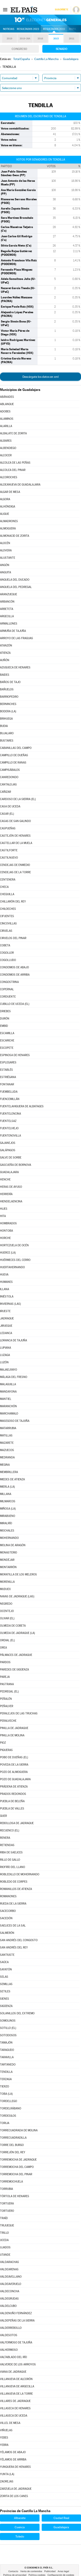 This screenshot has height=2576, width=81. I want to click on MILMARCOS, so click(7, 1501).